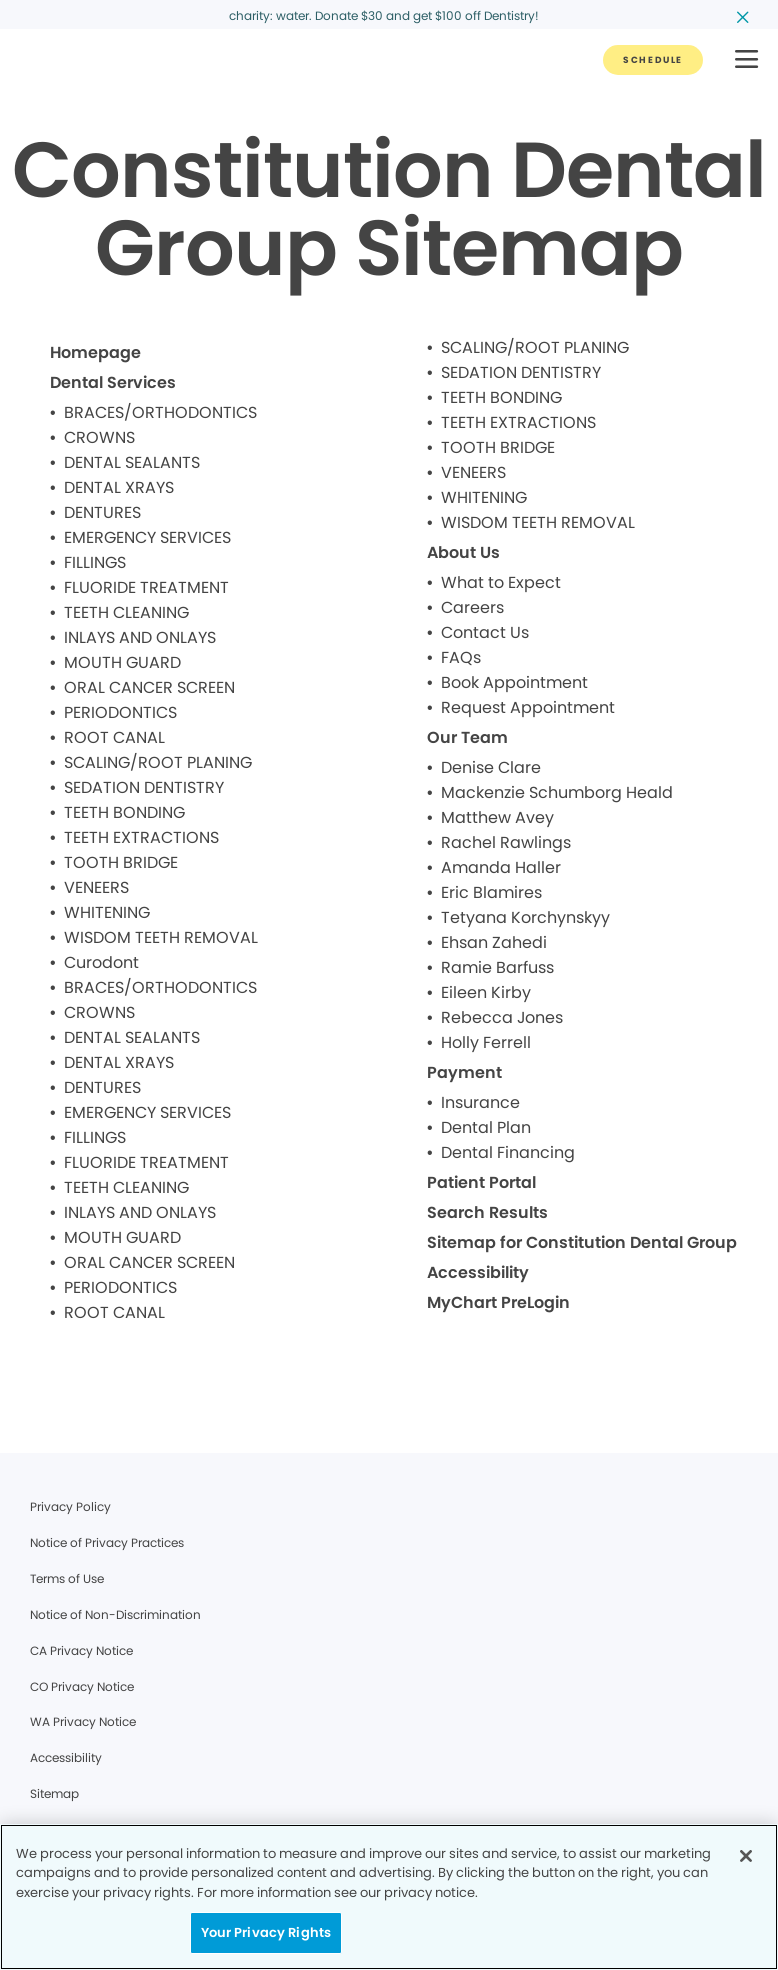  What do you see at coordinates (480, 1102) in the screenshot?
I see `Insurance` at bounding box center [480, 1102].